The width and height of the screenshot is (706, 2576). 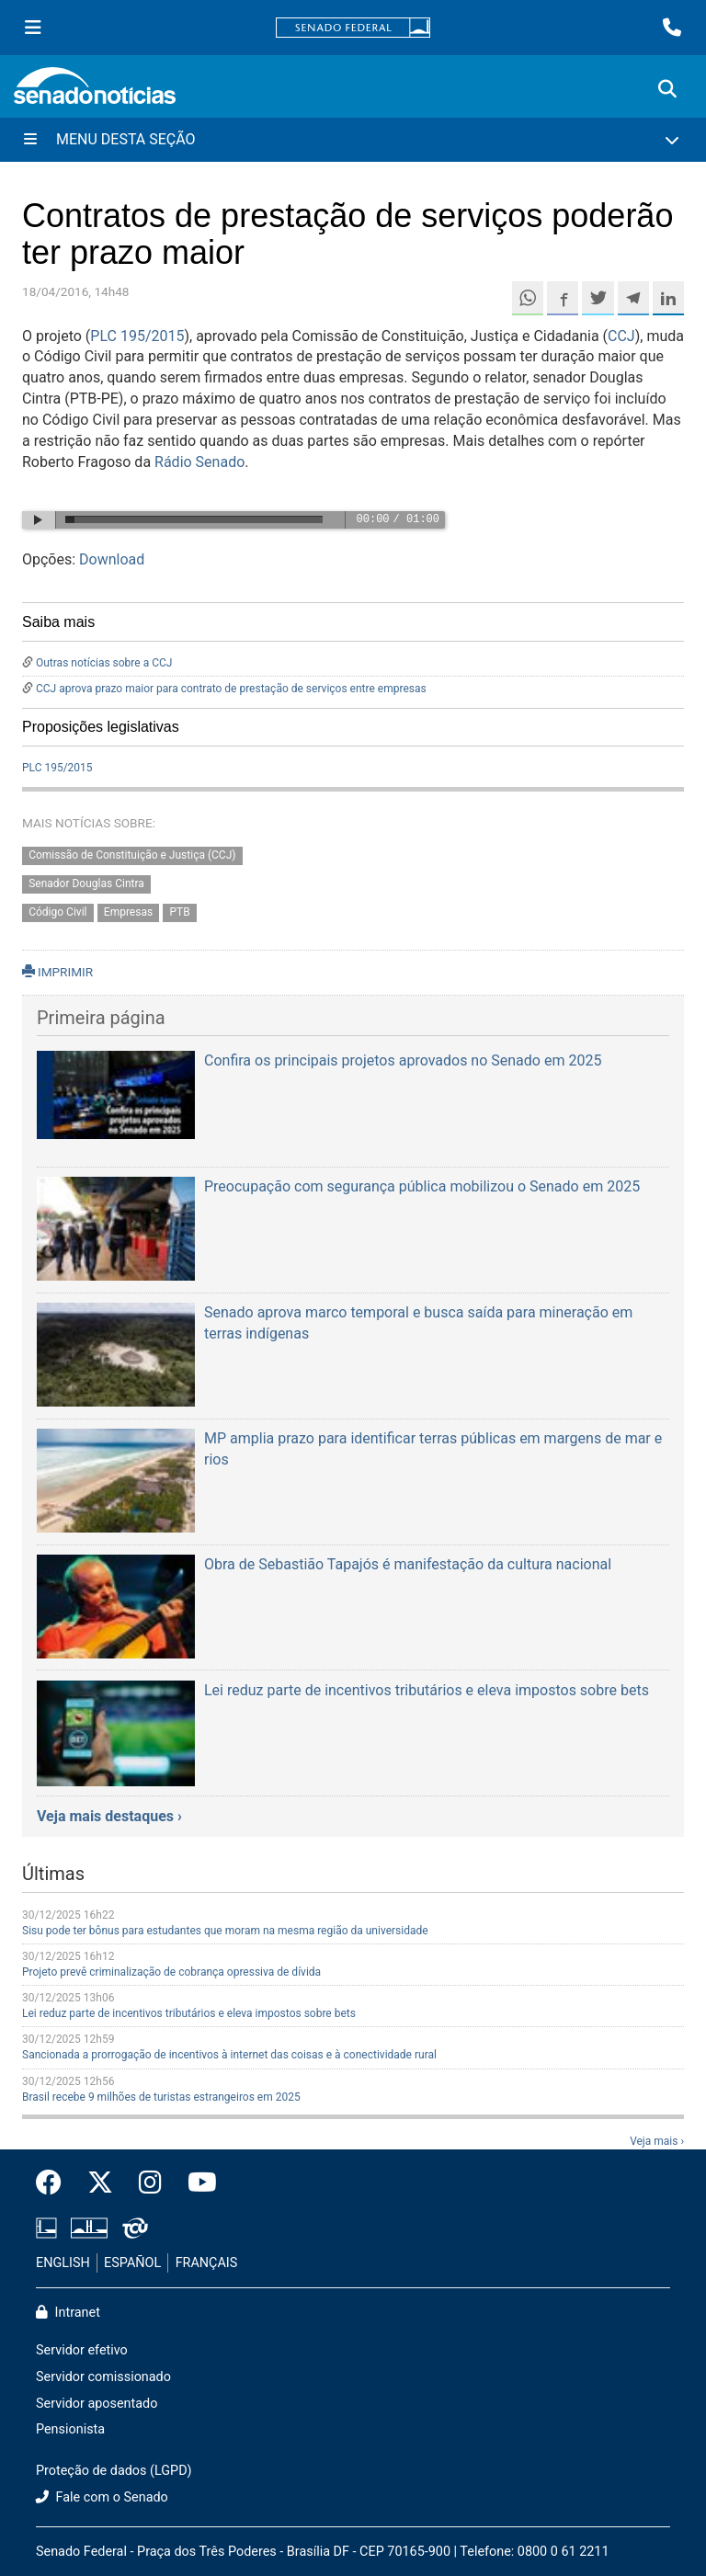 What do you see at coordinates (128, 912) in the screenshot?
I see `Empresas` at bounding box center [128, 912].